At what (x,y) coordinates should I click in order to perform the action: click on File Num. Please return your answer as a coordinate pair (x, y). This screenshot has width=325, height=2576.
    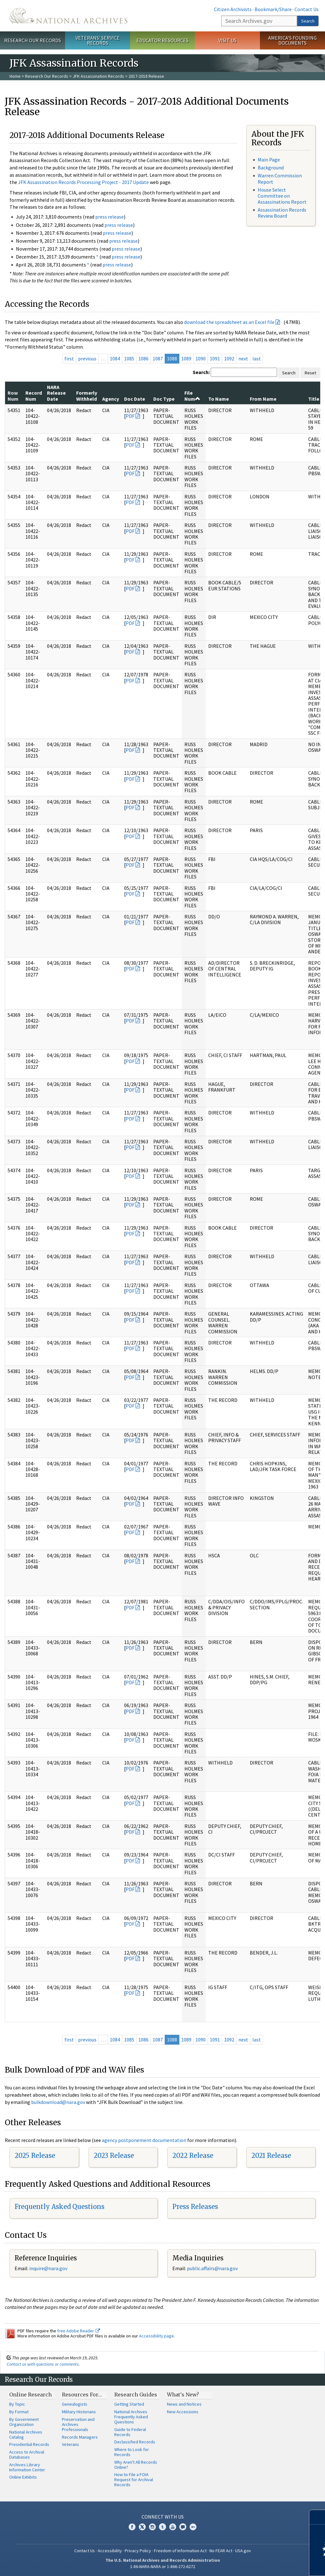
    Looking at the image, I should click on (192, 396).